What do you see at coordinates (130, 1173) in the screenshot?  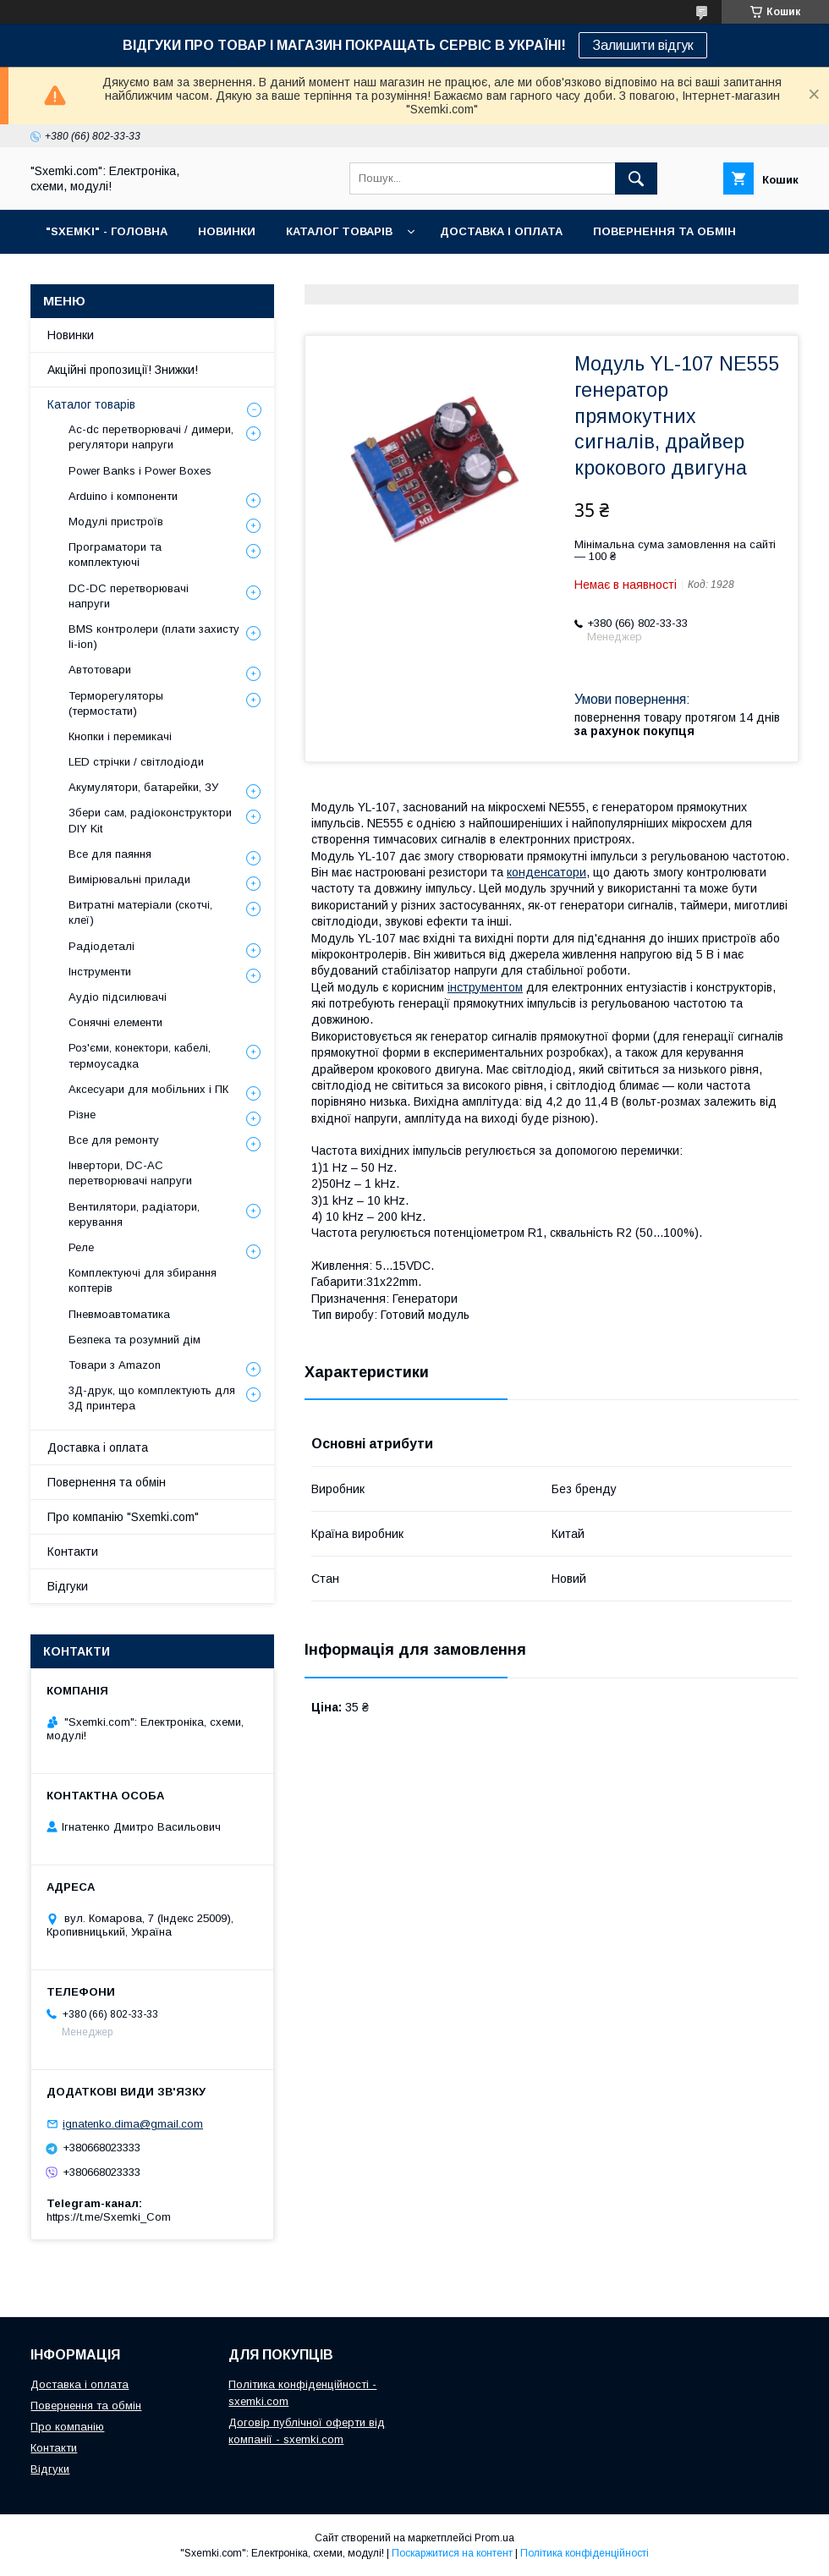 I see `Інвертори, DC-AC перетворювачі напруги` at bounding box center [130, 1173].